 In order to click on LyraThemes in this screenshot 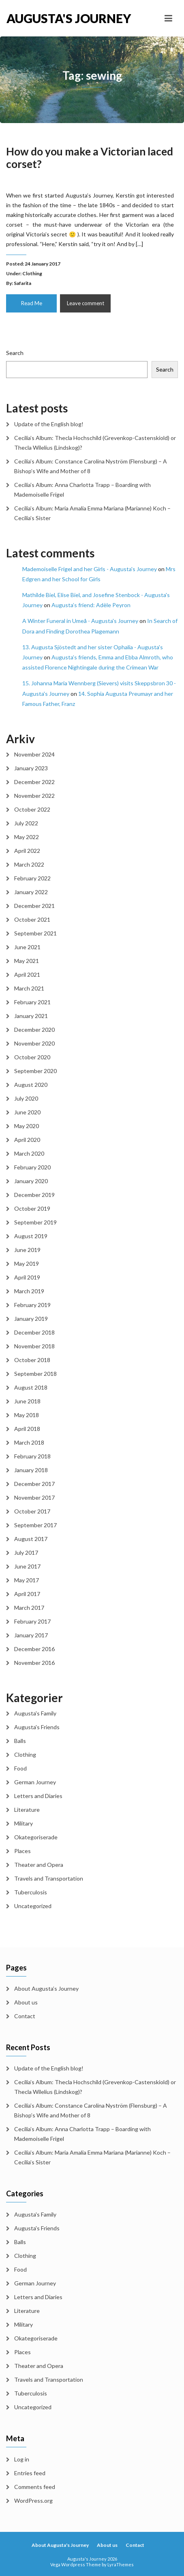, I will do `click(120, 2564)`.